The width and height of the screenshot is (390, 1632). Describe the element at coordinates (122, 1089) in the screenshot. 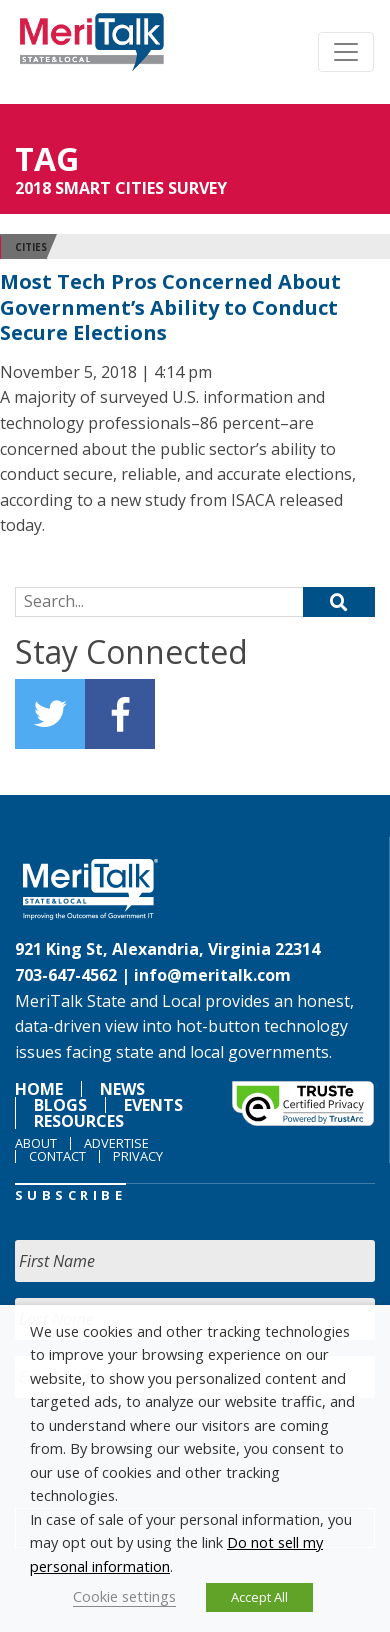

I see `News` at that location.